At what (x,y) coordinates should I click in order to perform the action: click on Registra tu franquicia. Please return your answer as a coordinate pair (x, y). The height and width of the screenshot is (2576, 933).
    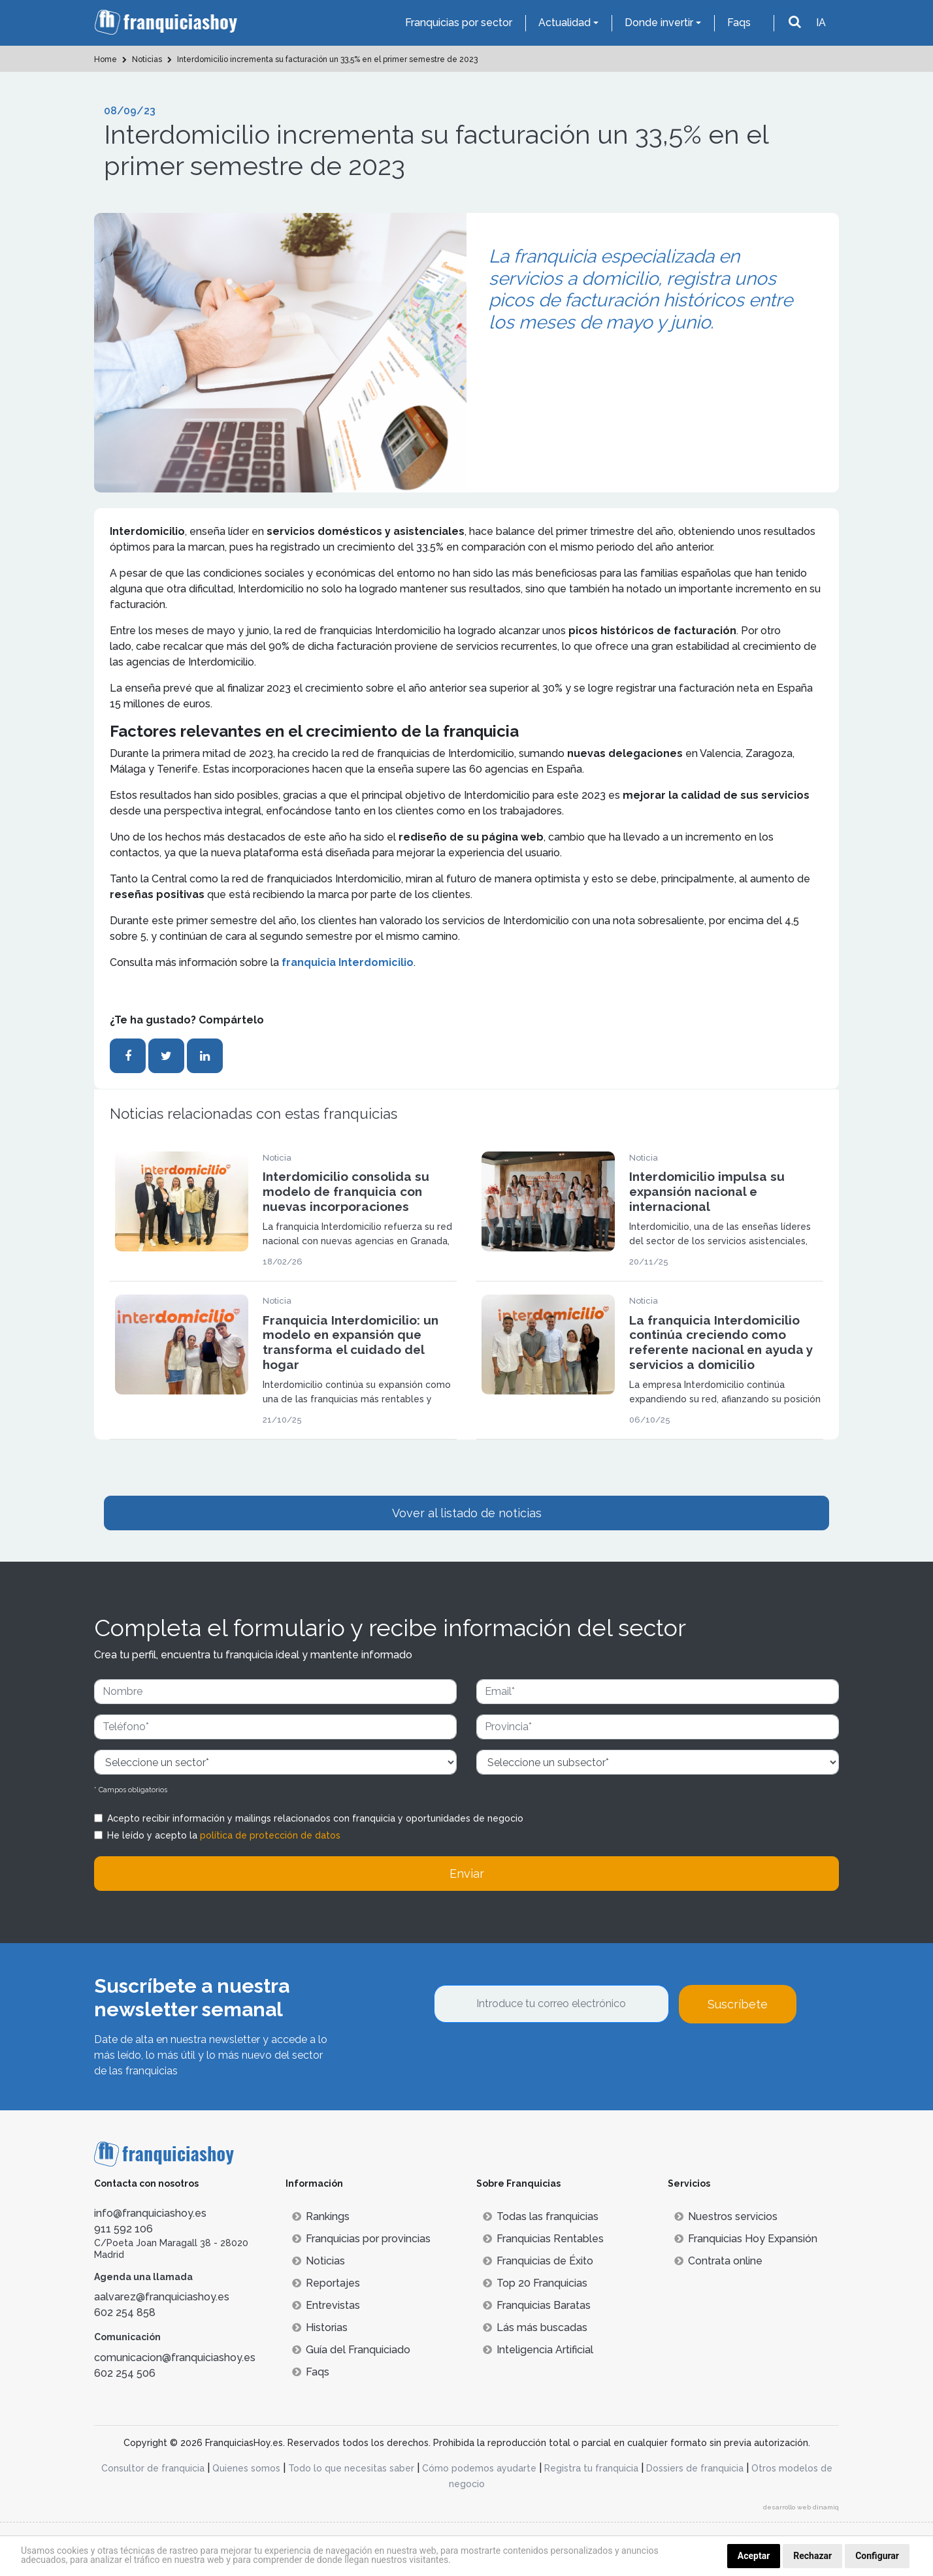
    Looking at the image, I should click on (591, 2468).